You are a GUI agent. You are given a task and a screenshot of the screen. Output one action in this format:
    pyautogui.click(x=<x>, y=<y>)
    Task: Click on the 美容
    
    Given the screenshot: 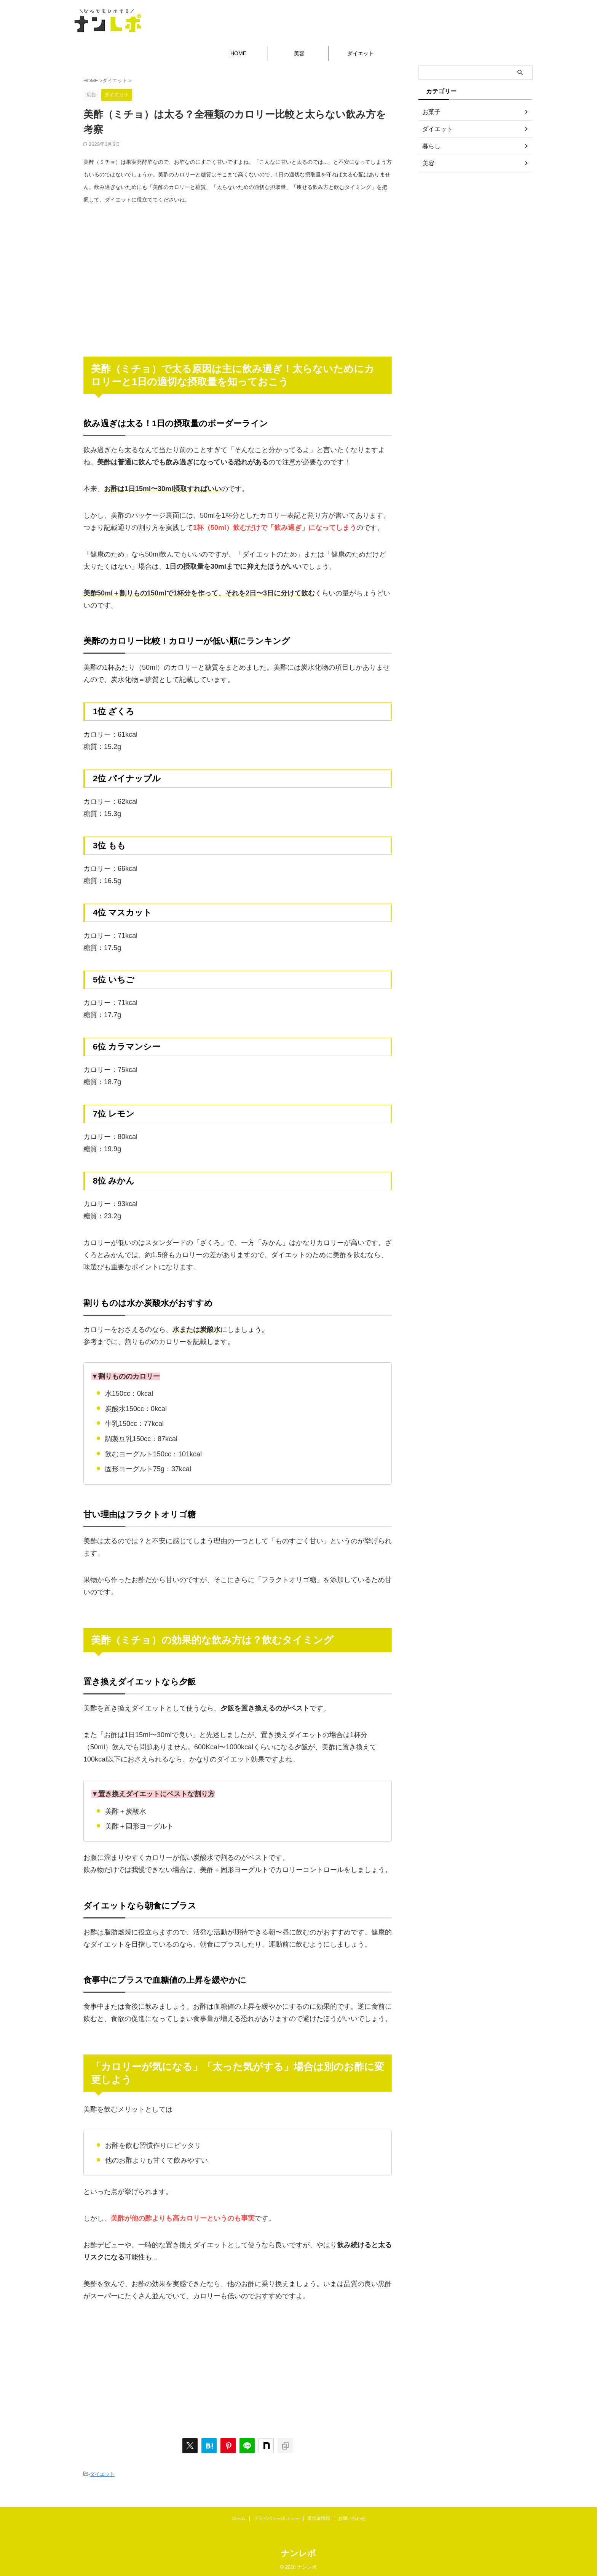 What is the action you would take?
    pyautogui.click(x=299, y=53)
    